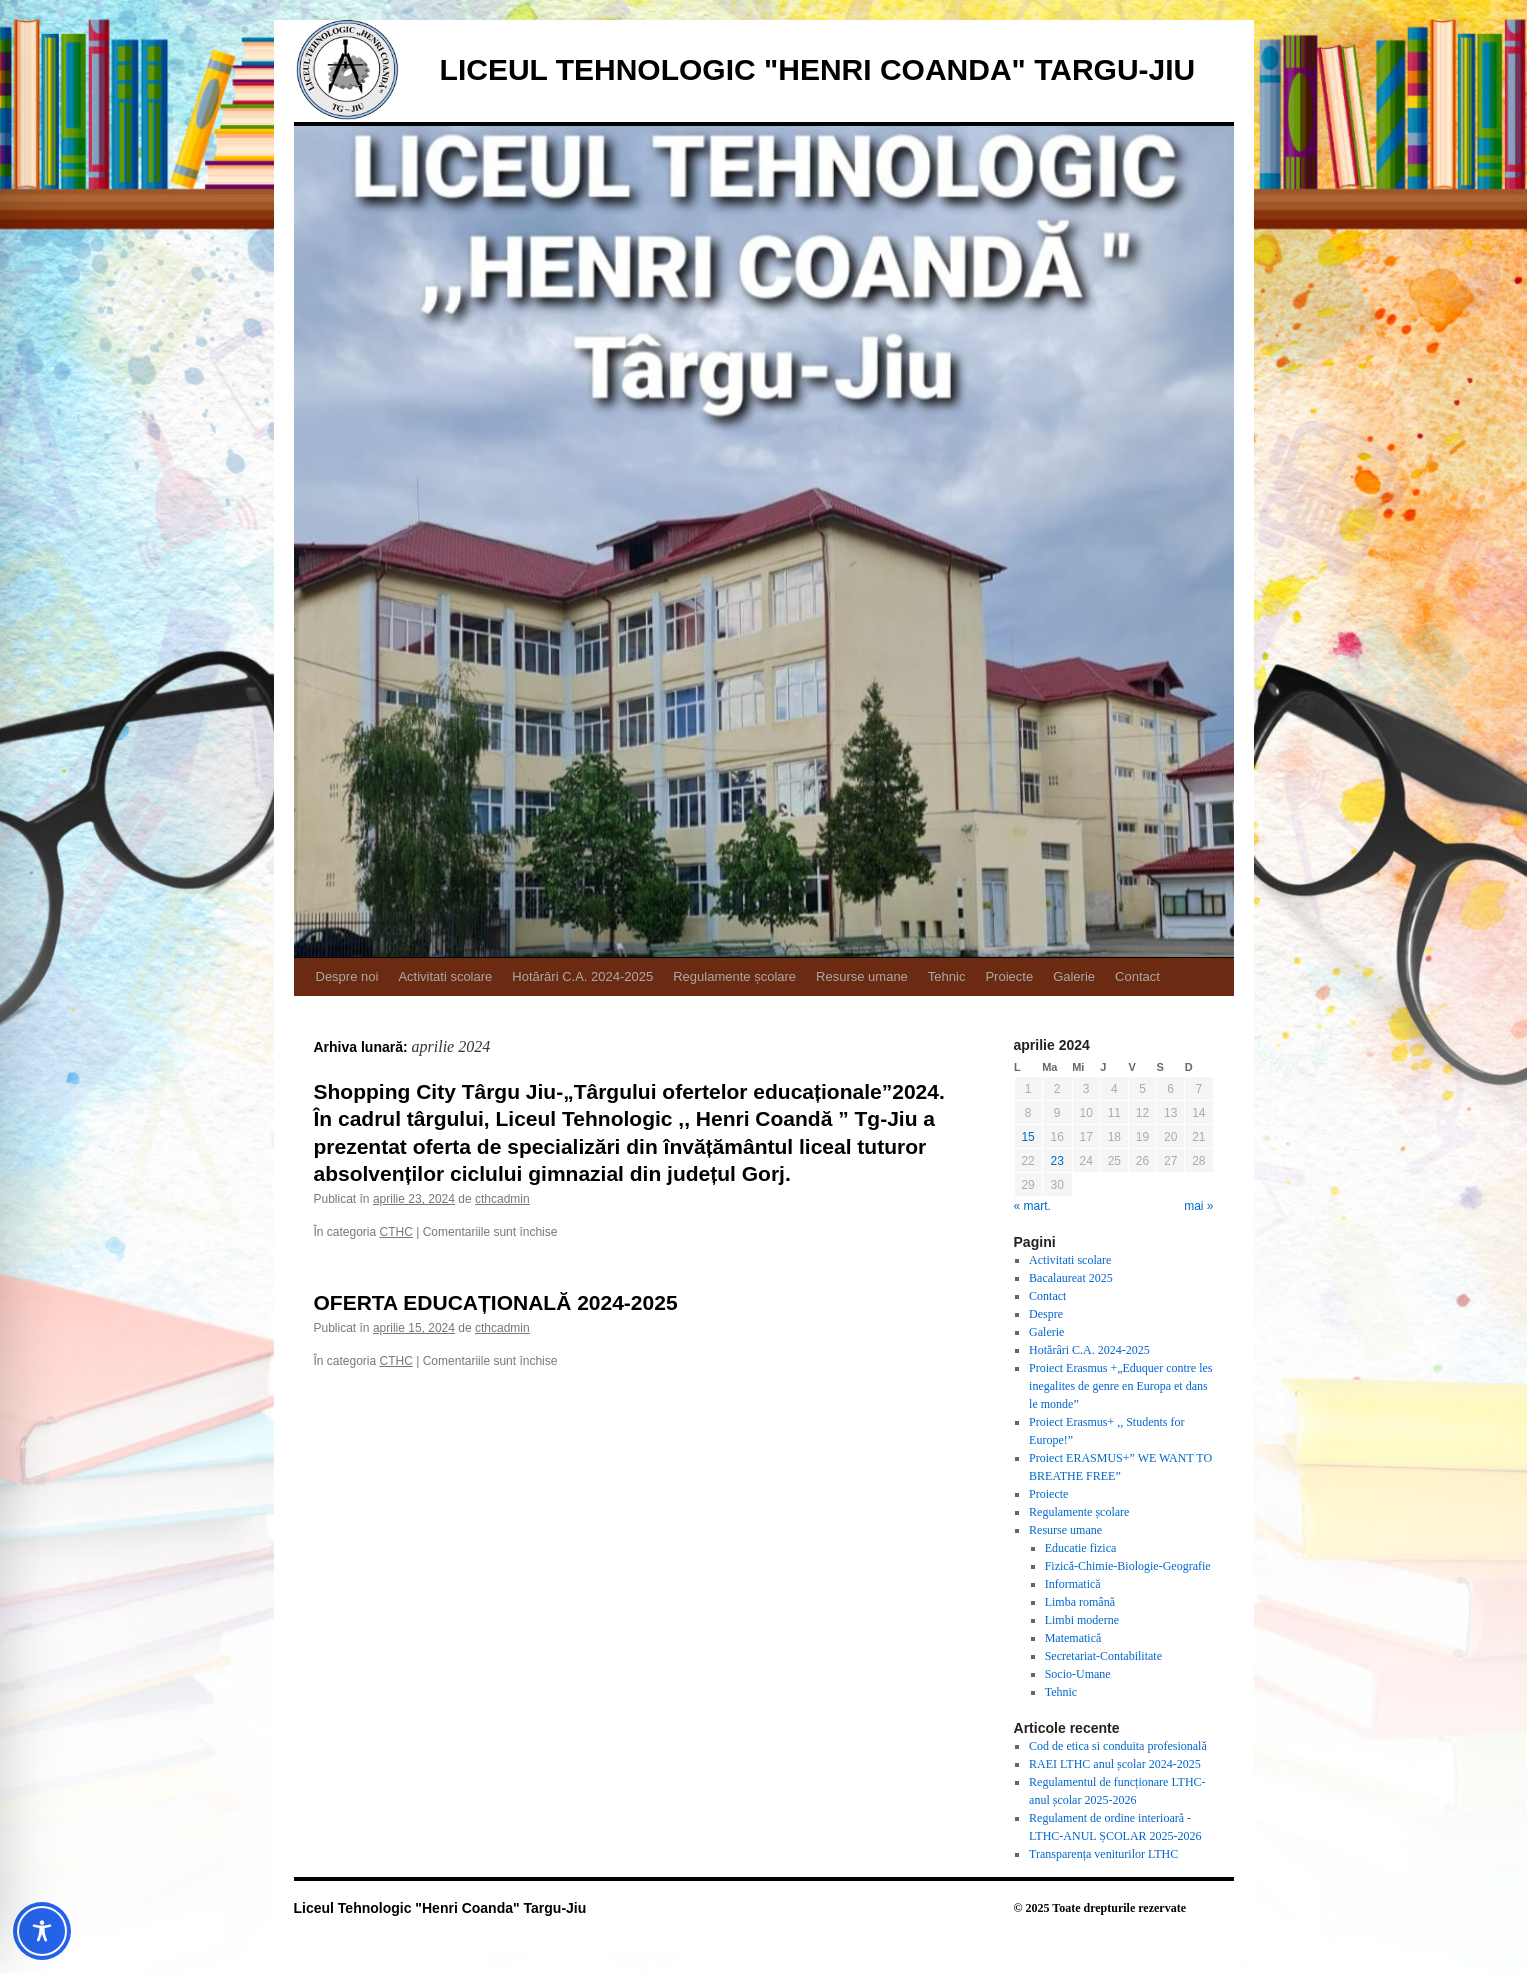  Describe the element at coordinates (1073, 1584) in the screenshot. I see `Informatică` at that location.